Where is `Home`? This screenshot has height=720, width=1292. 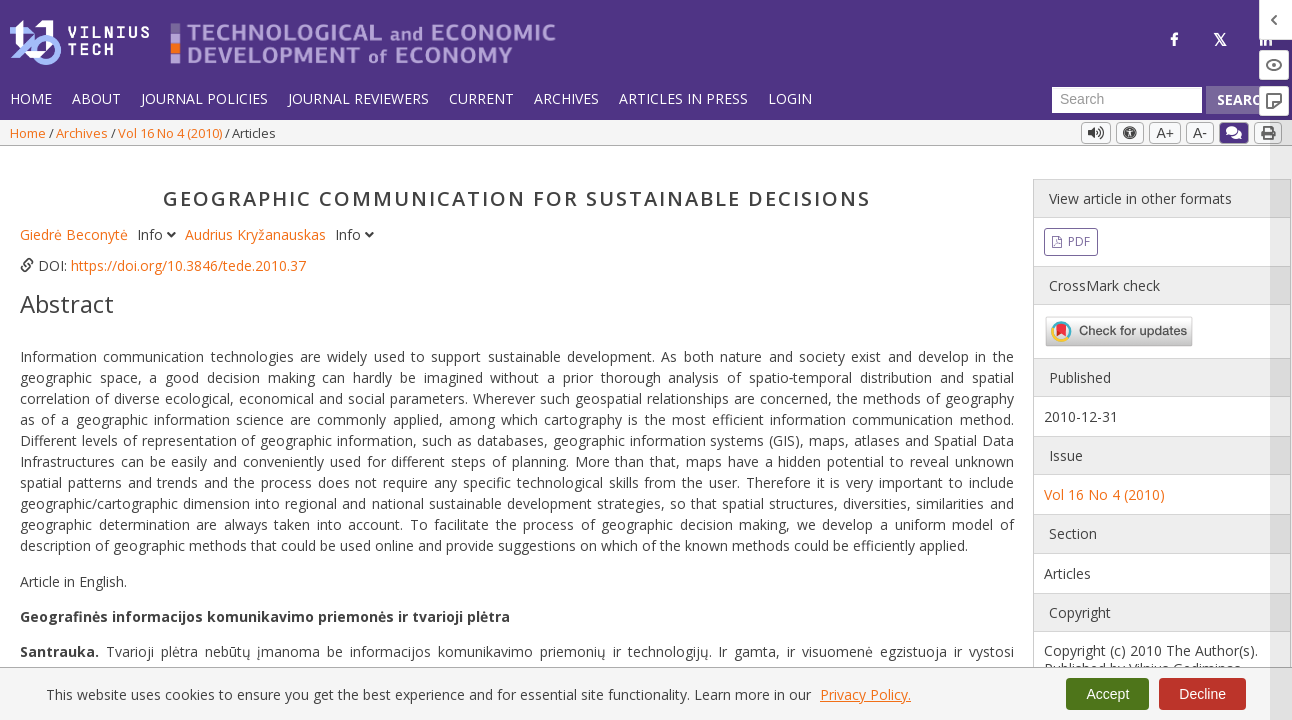
Home is located at coordinates (31, 98).